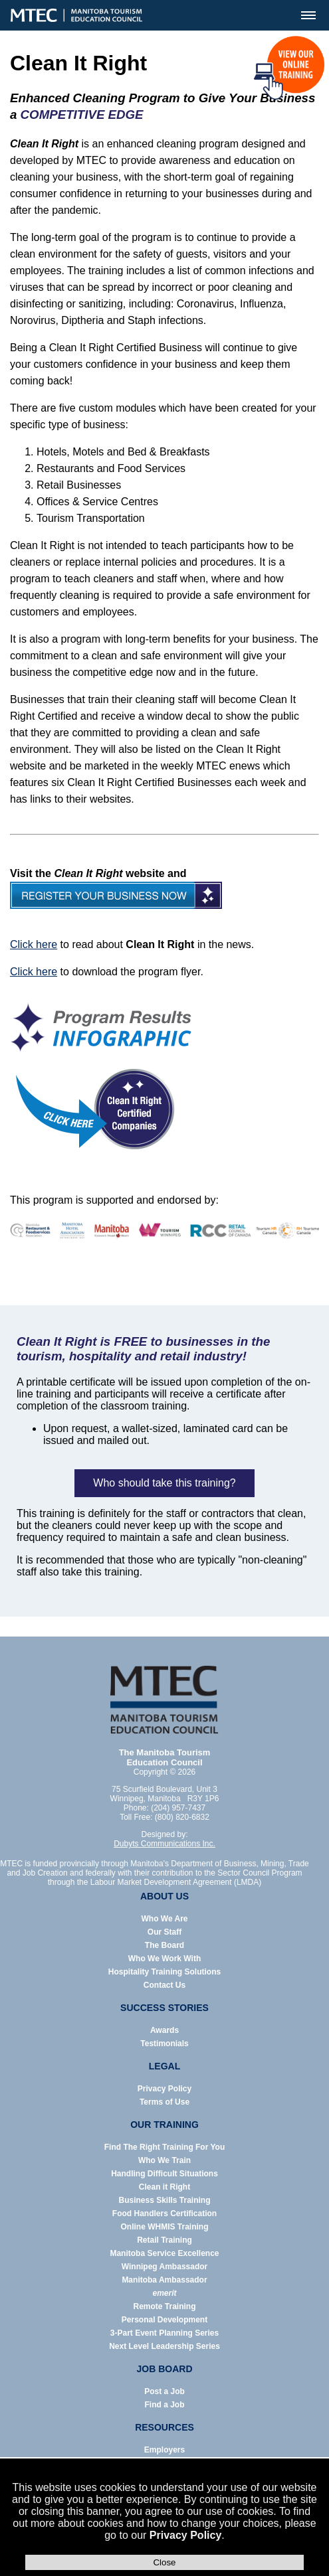  What do you see at coordinates (164, 2319) in the screenshot?
I see `Personal Development` at bounding box center [164, 2319].